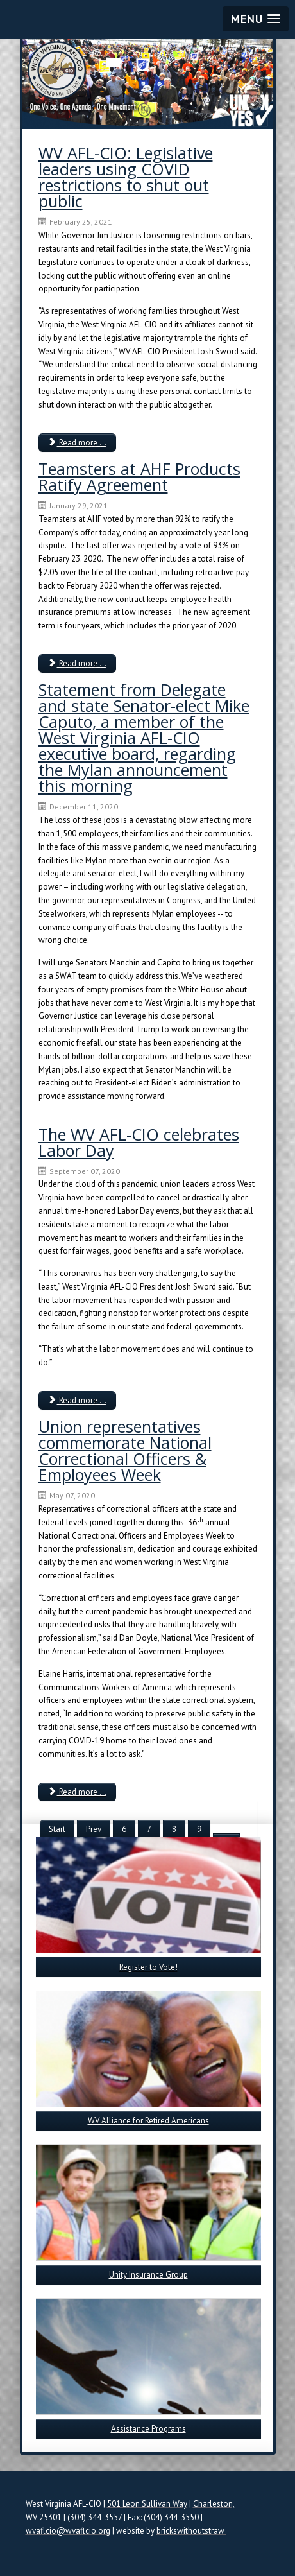 The width and height of the screenshot is (295, 2576). I want to click on Register to Vote!, so click(148, 1967).